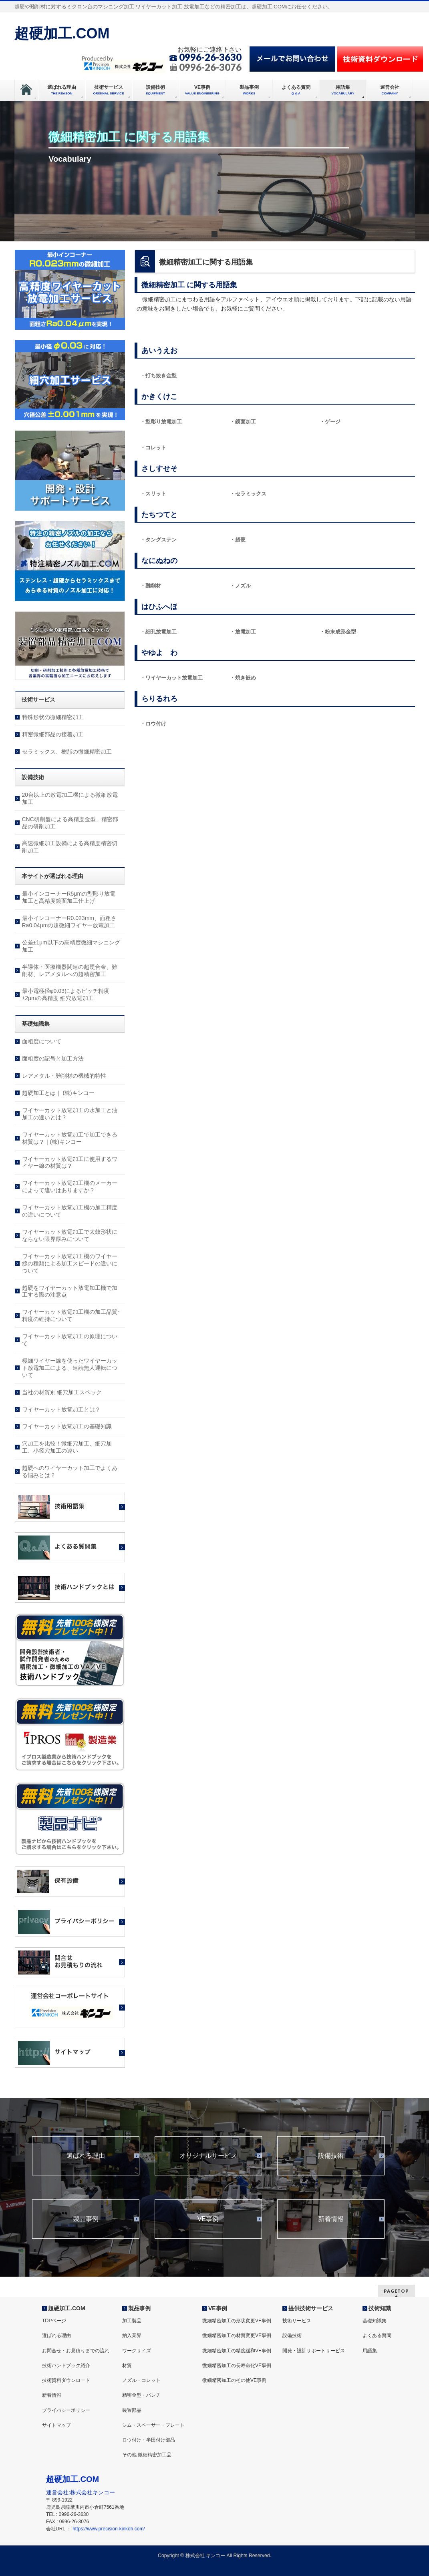 This screenshot has width=429, height=2576. I want to click on 精密微細部品の接着加工, so click(53, 734).